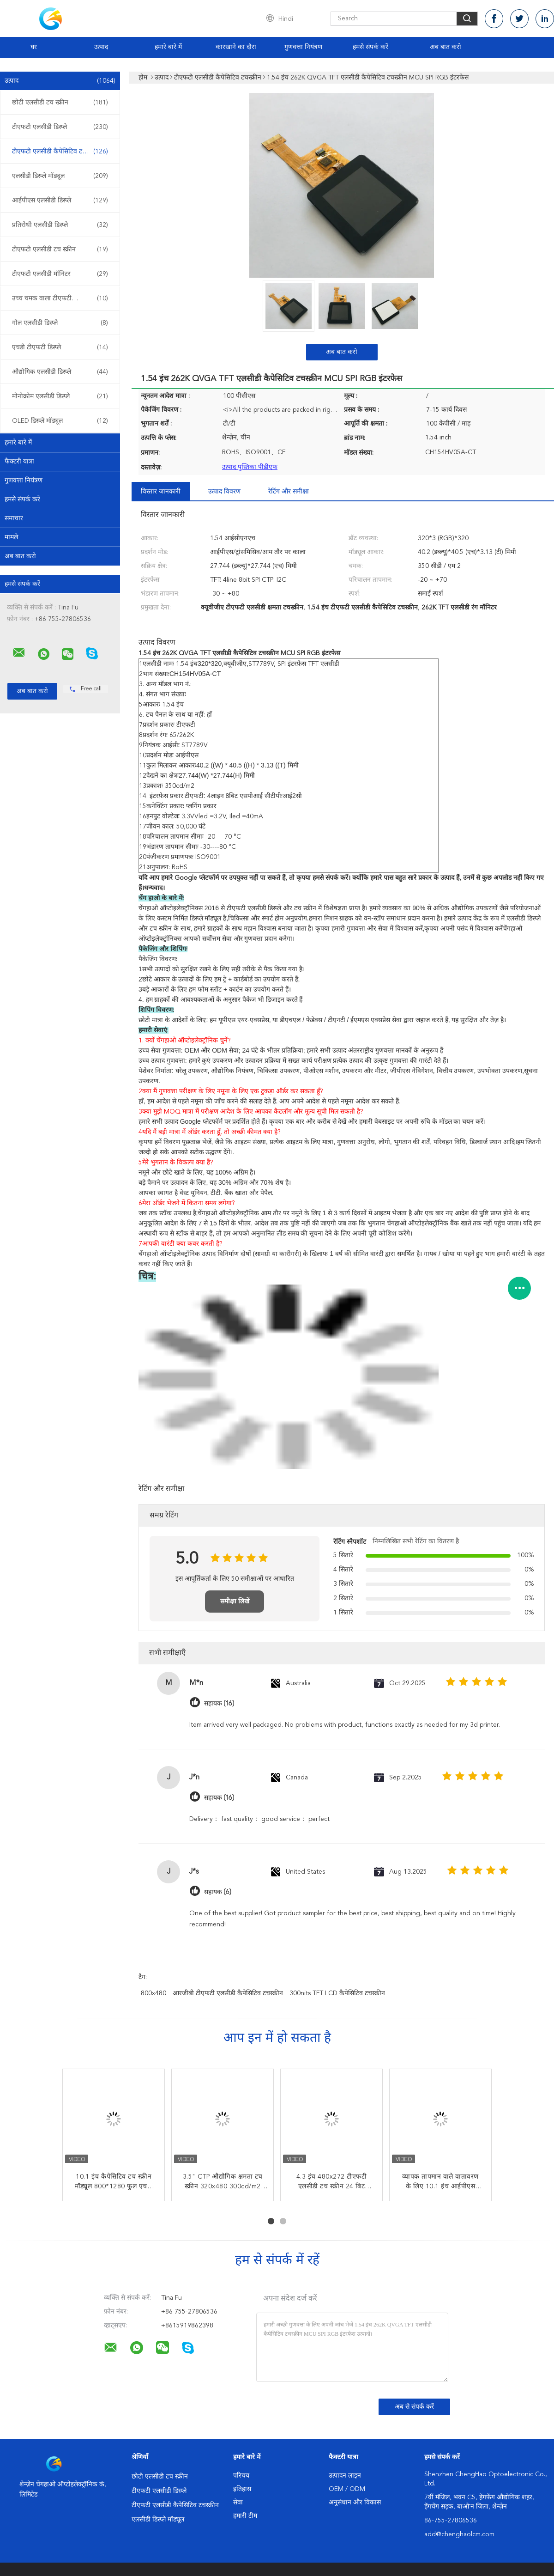 The width and height of the screenshot is (554, 2576). Describe the element at coordinates (60, 421) in the screenshot. I see `OLED डिस्प्ले मॉड्यूल` at that location.